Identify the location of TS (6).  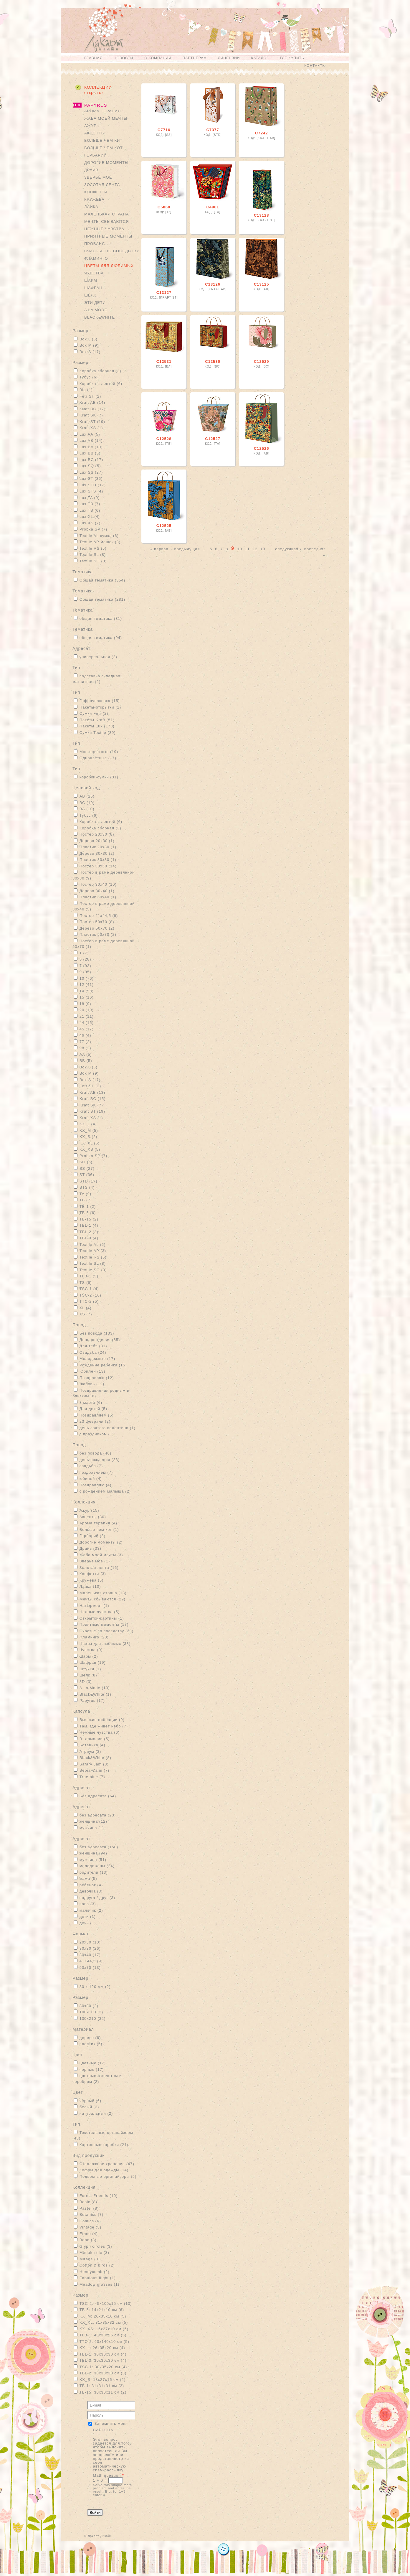
(86, 1282).